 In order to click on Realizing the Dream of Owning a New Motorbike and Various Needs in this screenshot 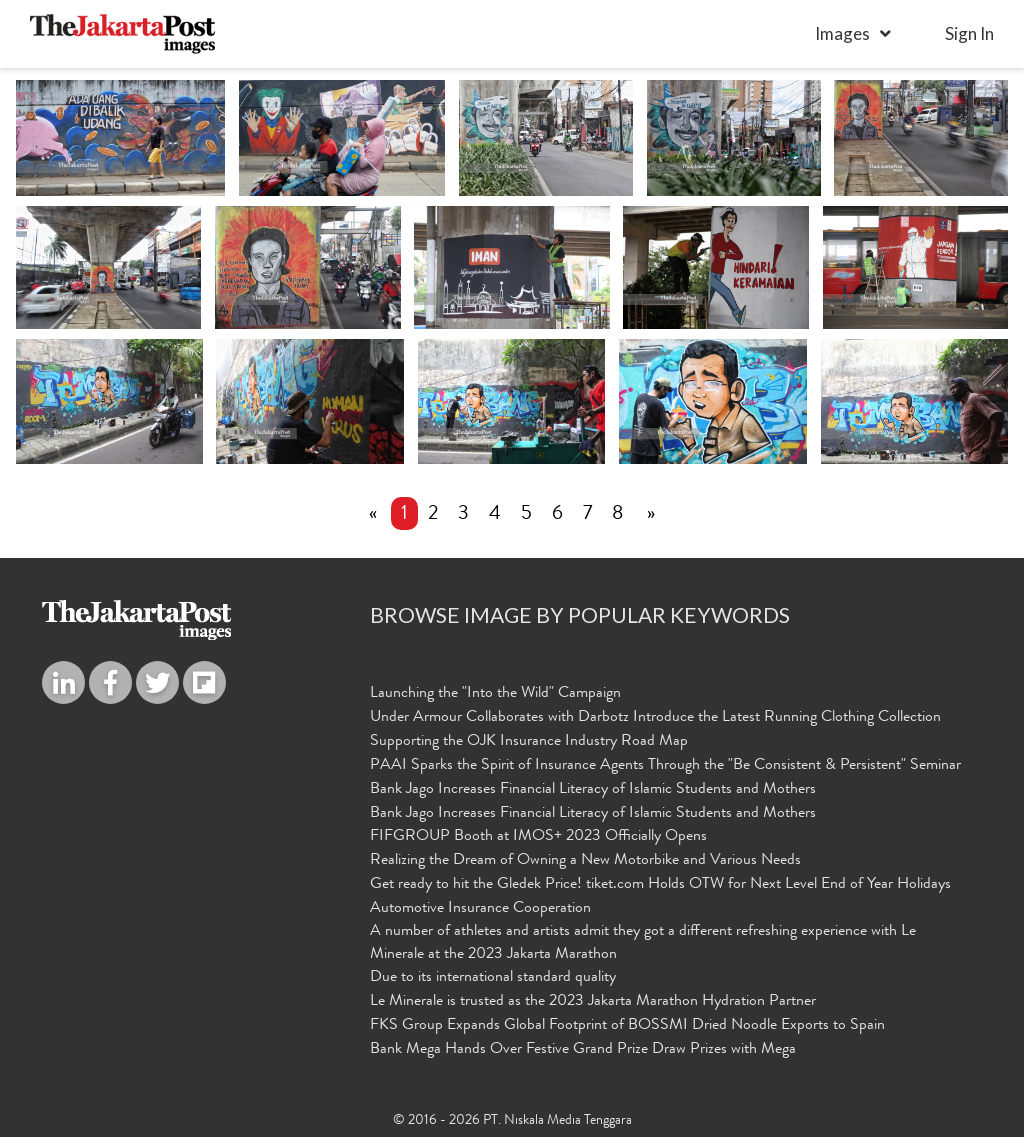, I will do `click(585, 862)`.